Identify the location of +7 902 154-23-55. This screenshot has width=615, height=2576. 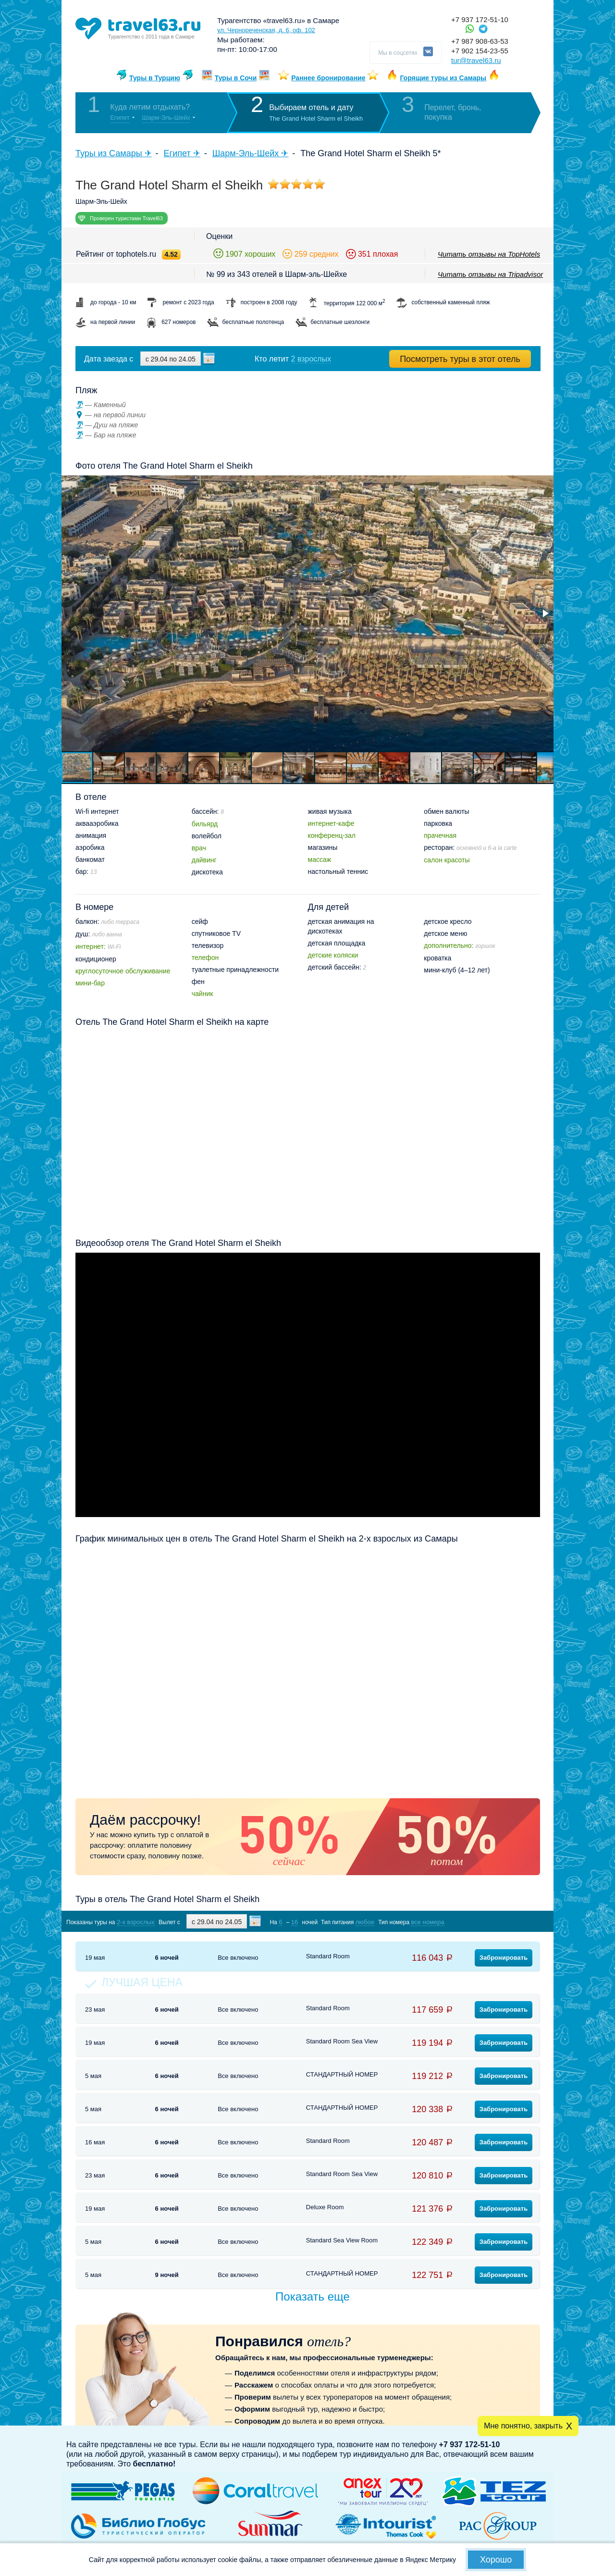
(479, 51).